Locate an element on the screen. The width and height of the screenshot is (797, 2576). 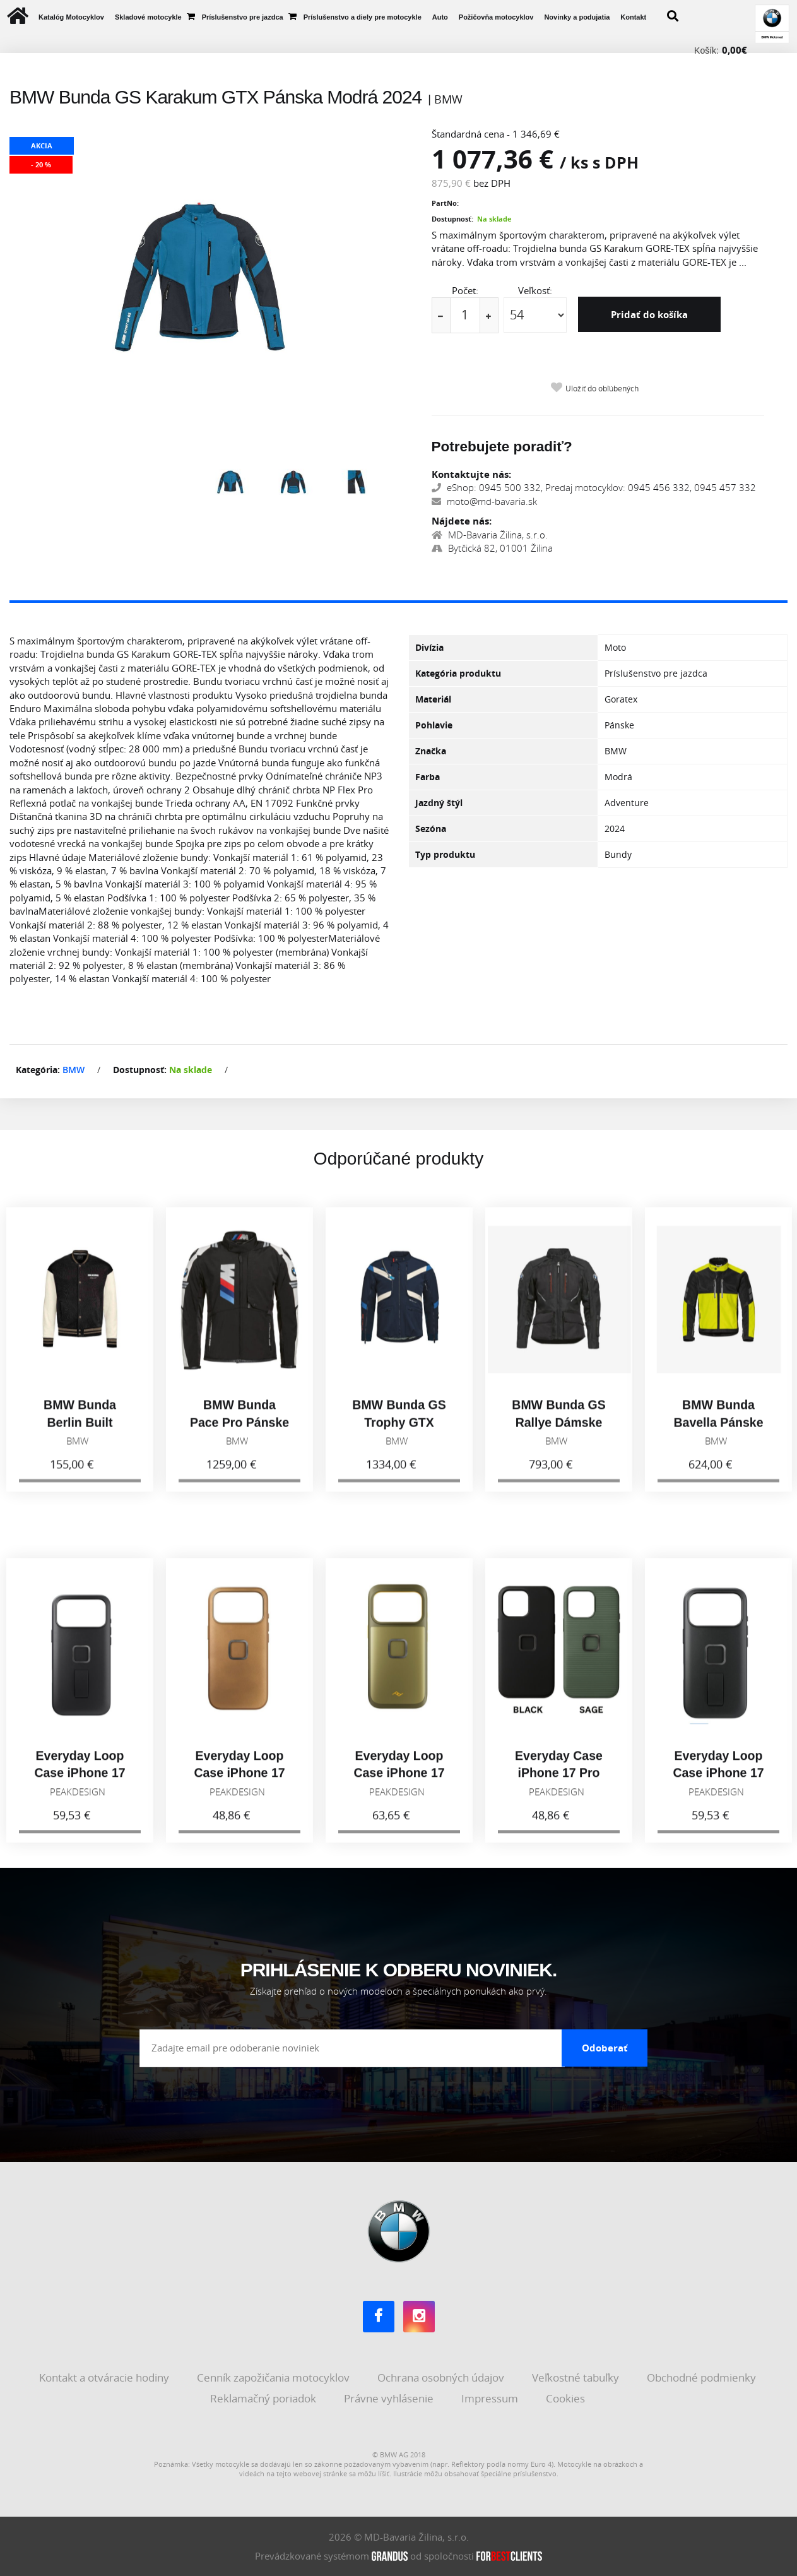
Cenník zapožičania motocyklov is located at coordinates (274, 2377).